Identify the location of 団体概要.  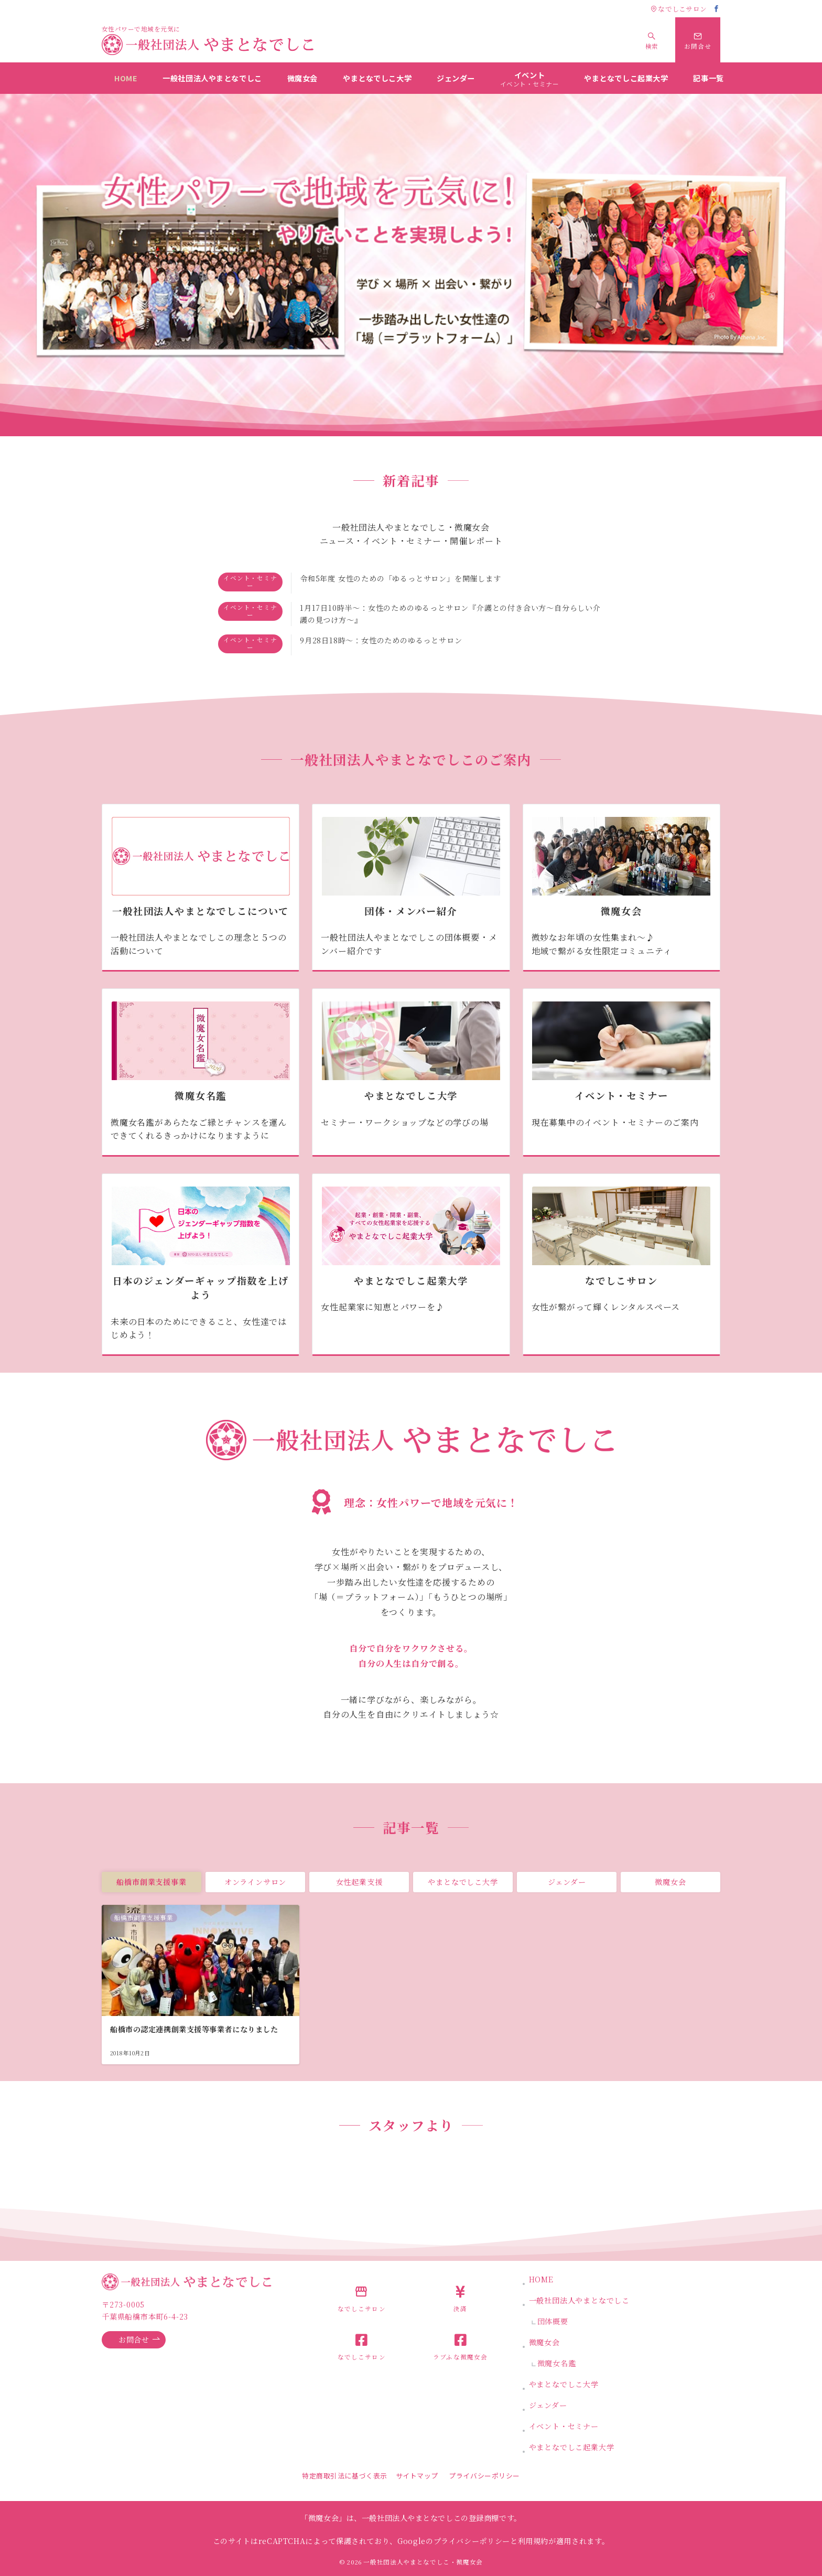
(552, 2321).